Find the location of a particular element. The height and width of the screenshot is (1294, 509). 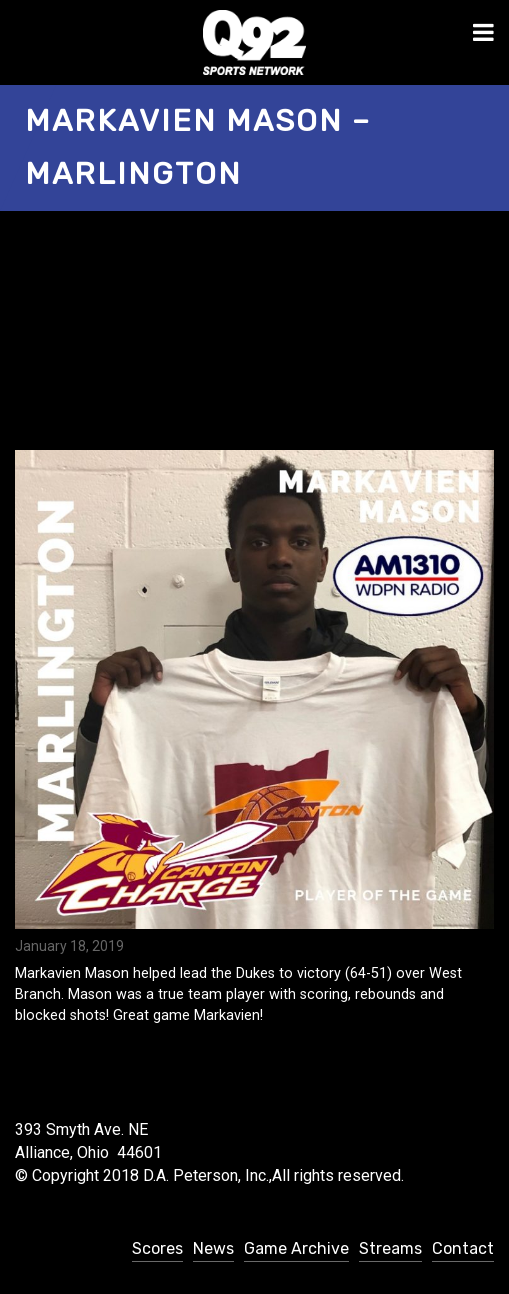

Streams is located at coordinates (390, 1248).